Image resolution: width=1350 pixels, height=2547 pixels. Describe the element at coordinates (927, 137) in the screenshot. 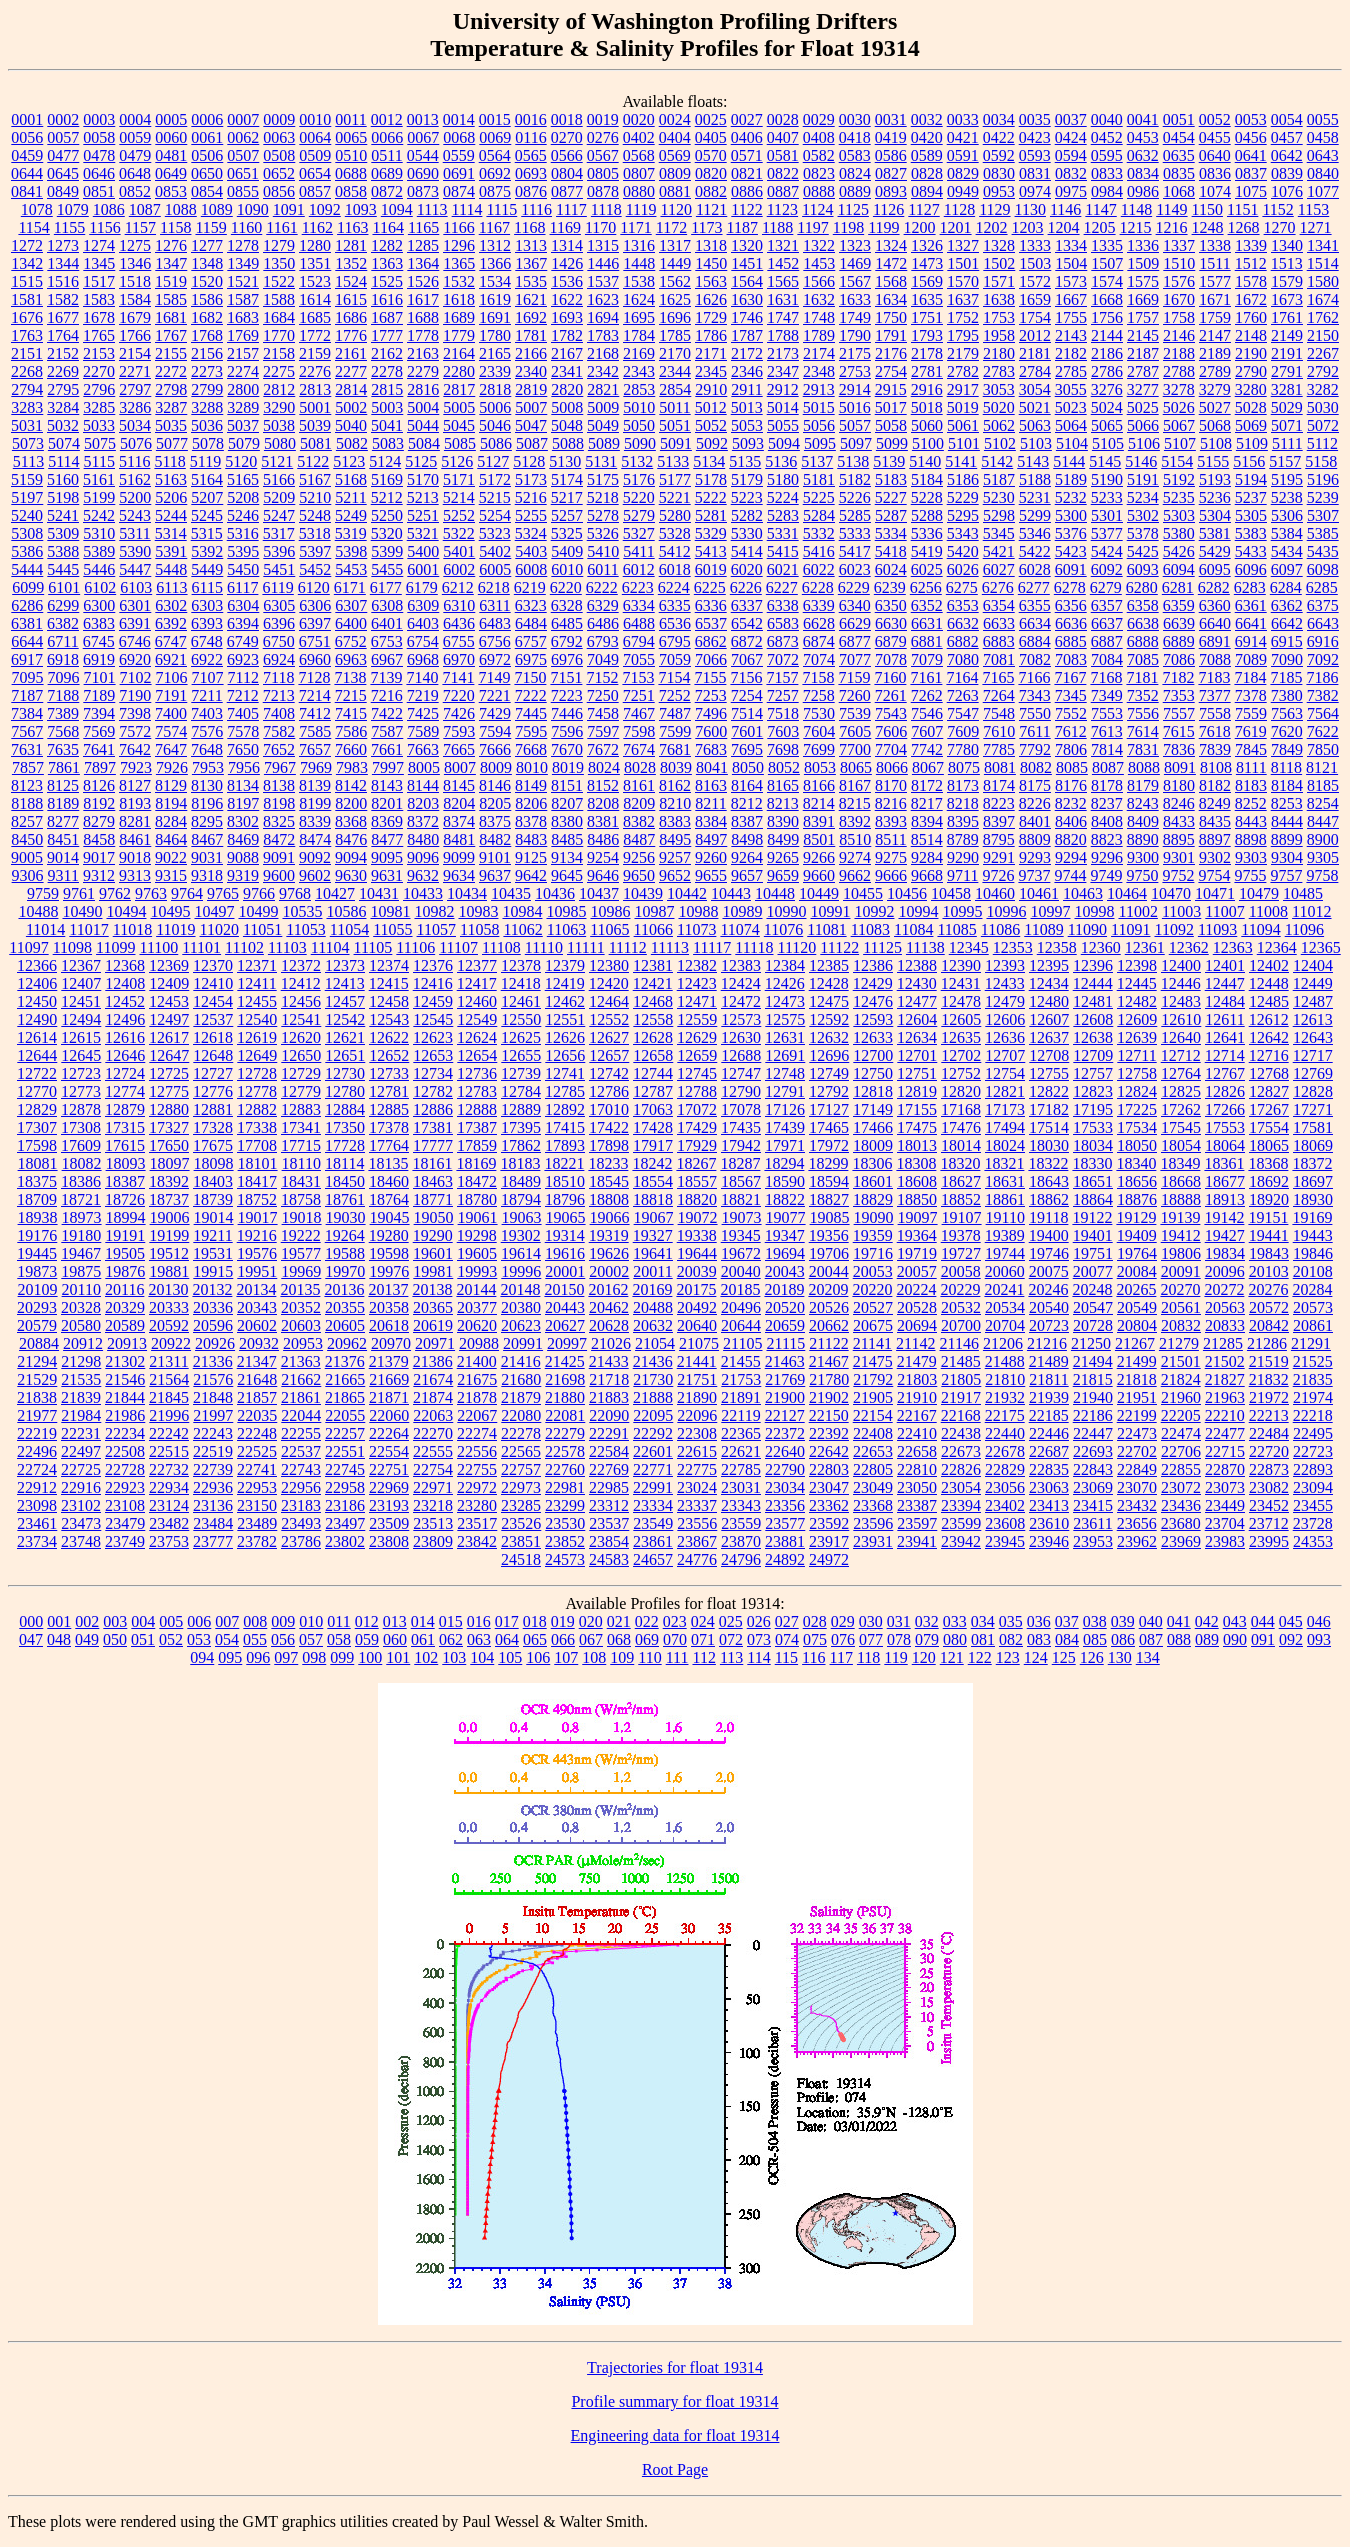

I see `0420` at that location.